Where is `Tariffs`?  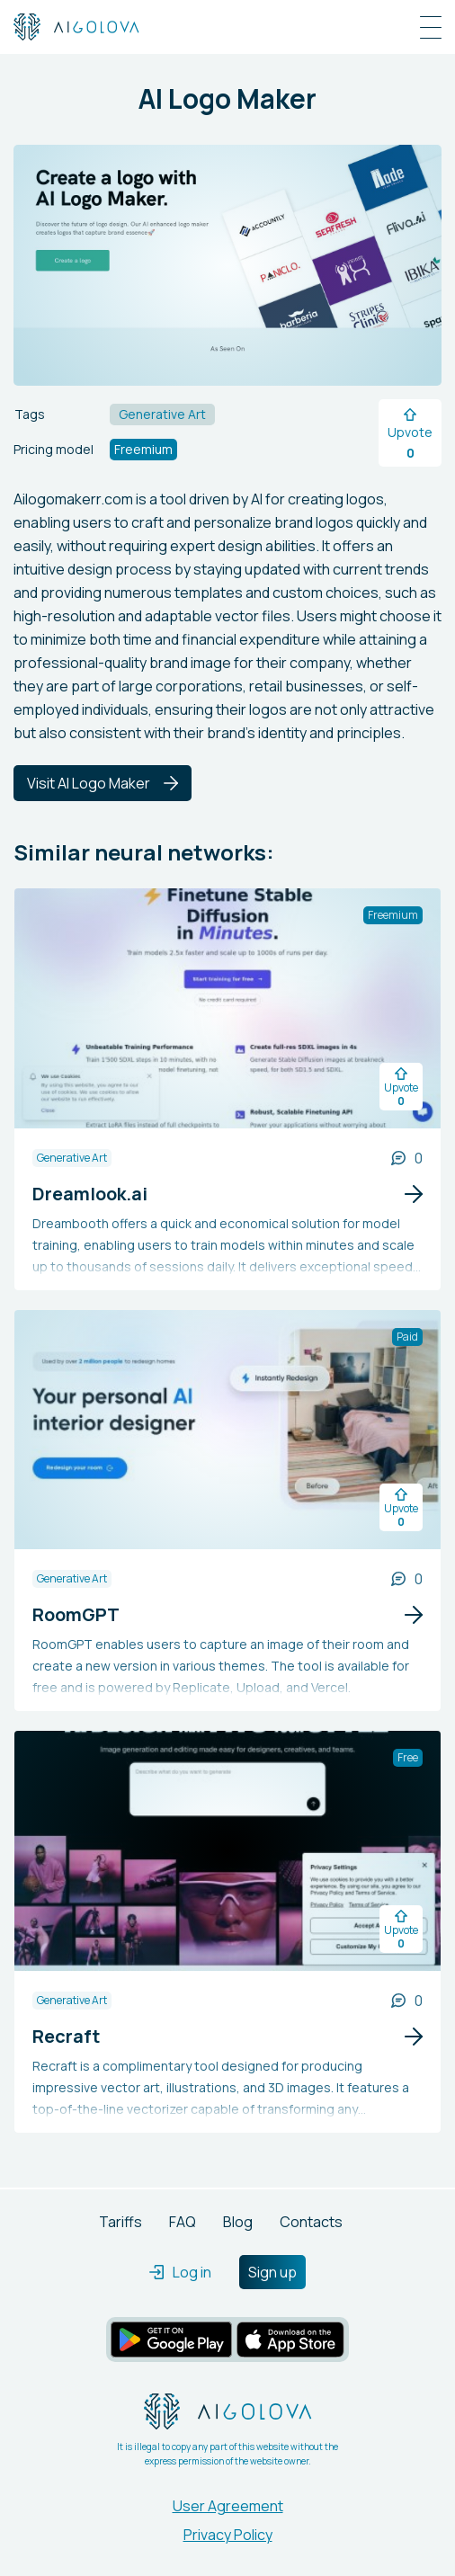
Tariffs is located at coordinates (120, 2222).